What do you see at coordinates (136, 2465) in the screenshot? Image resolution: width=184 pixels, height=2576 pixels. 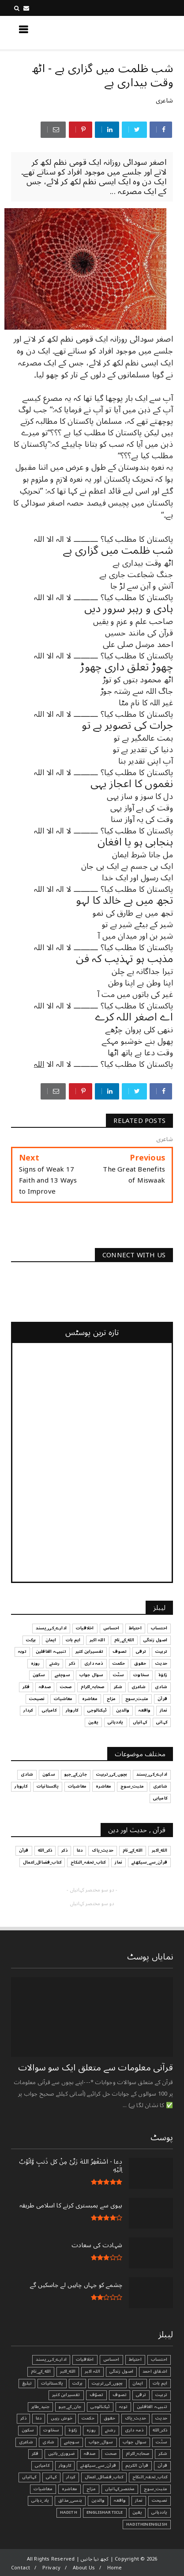 I see `قرآن الکریم` at bounding box center [136, 2465].